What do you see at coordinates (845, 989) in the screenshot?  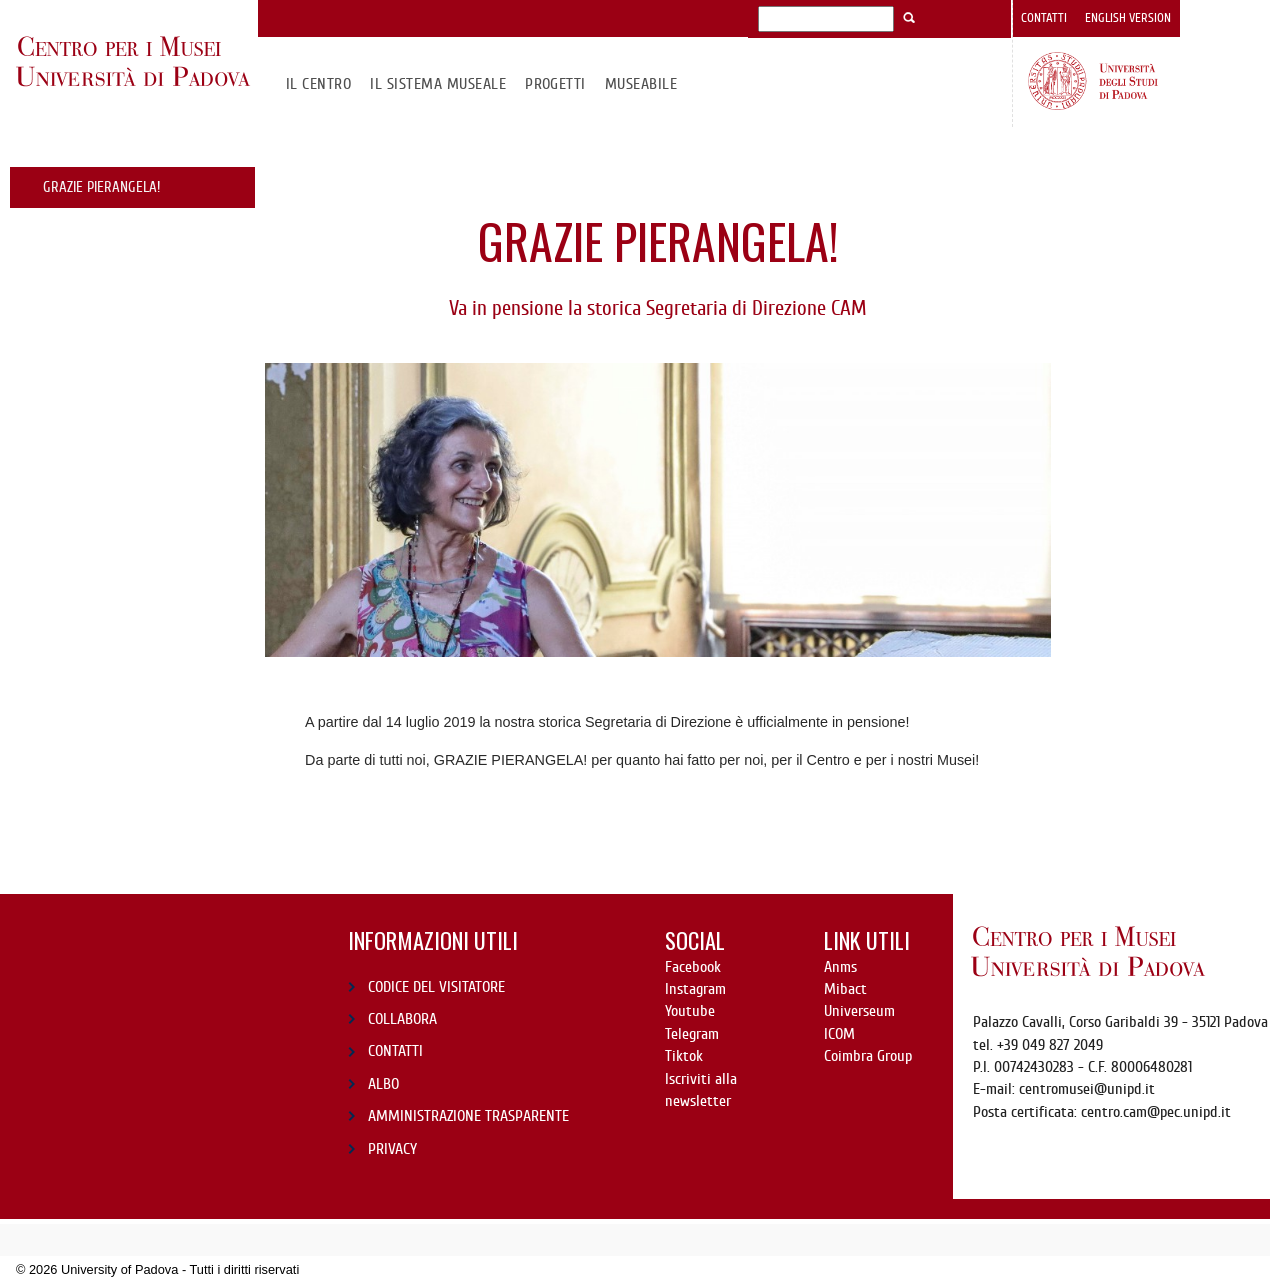 I see `Mibact` at bounding box center [845, 989].